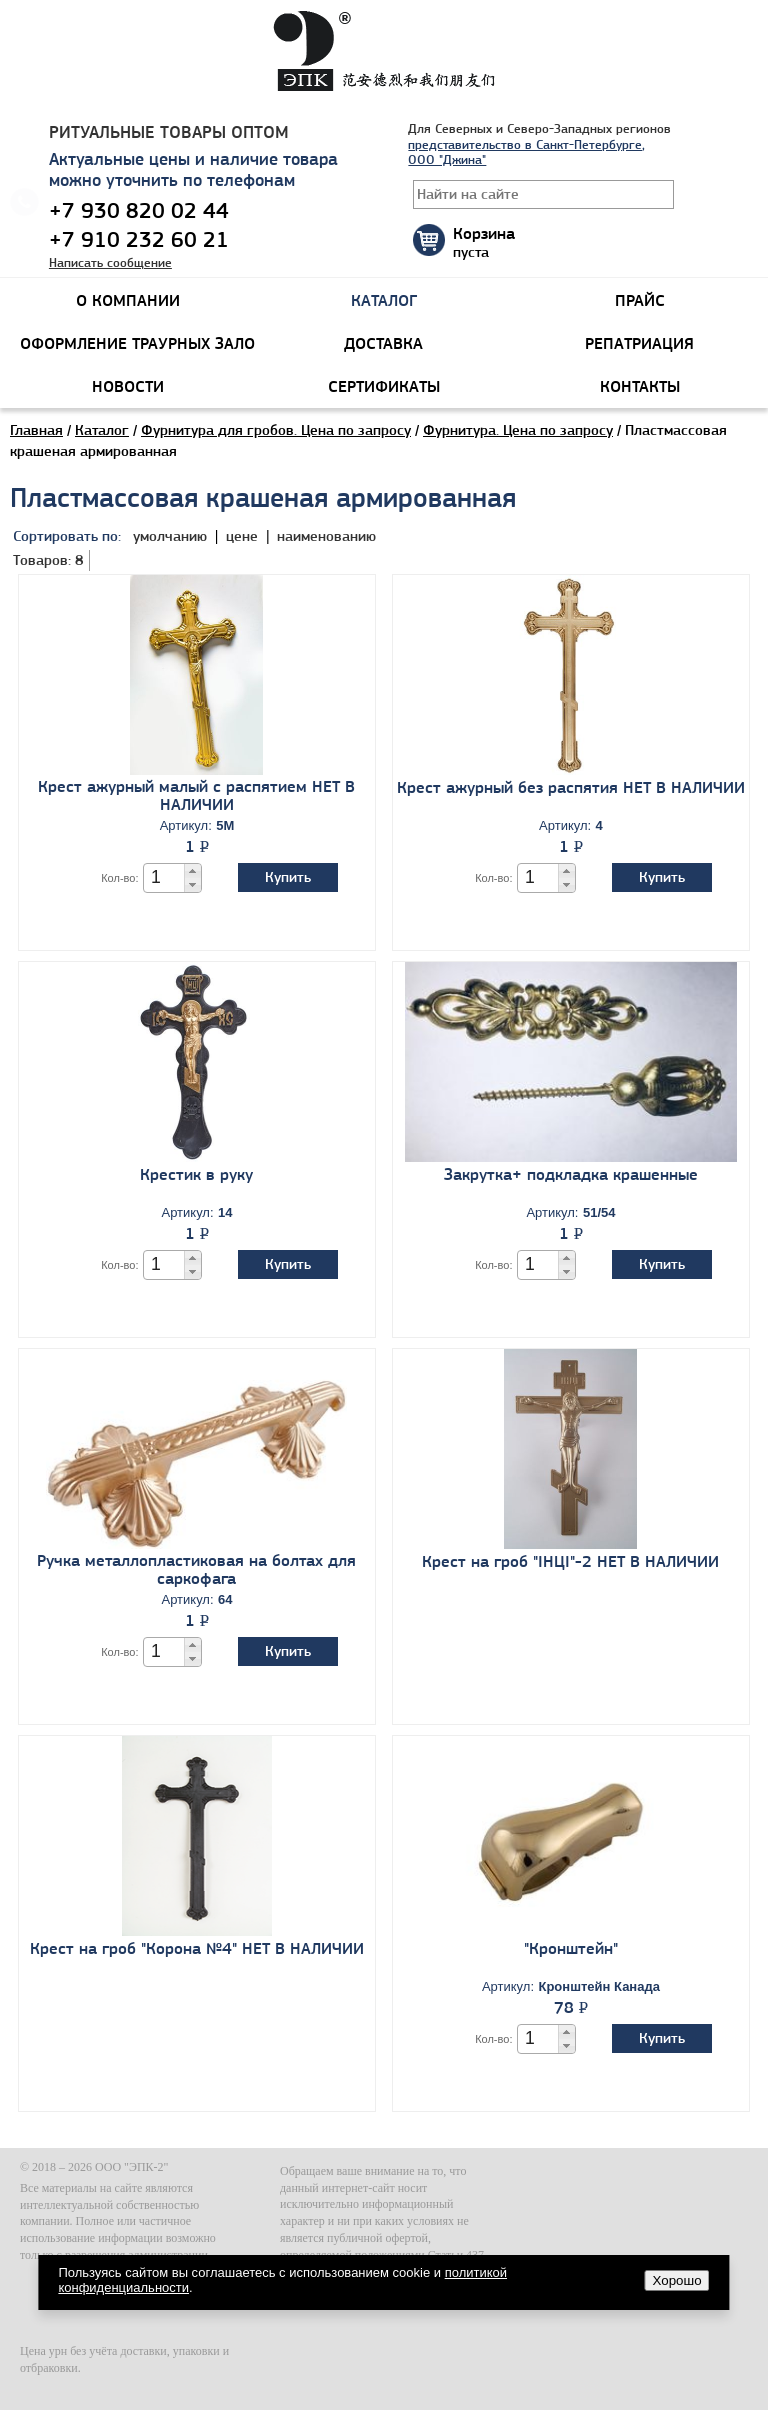  What do you see at coordinates (196, 1174) in the screenshot?
I see `Крестик в руку` at bounding box center [196, 1174].